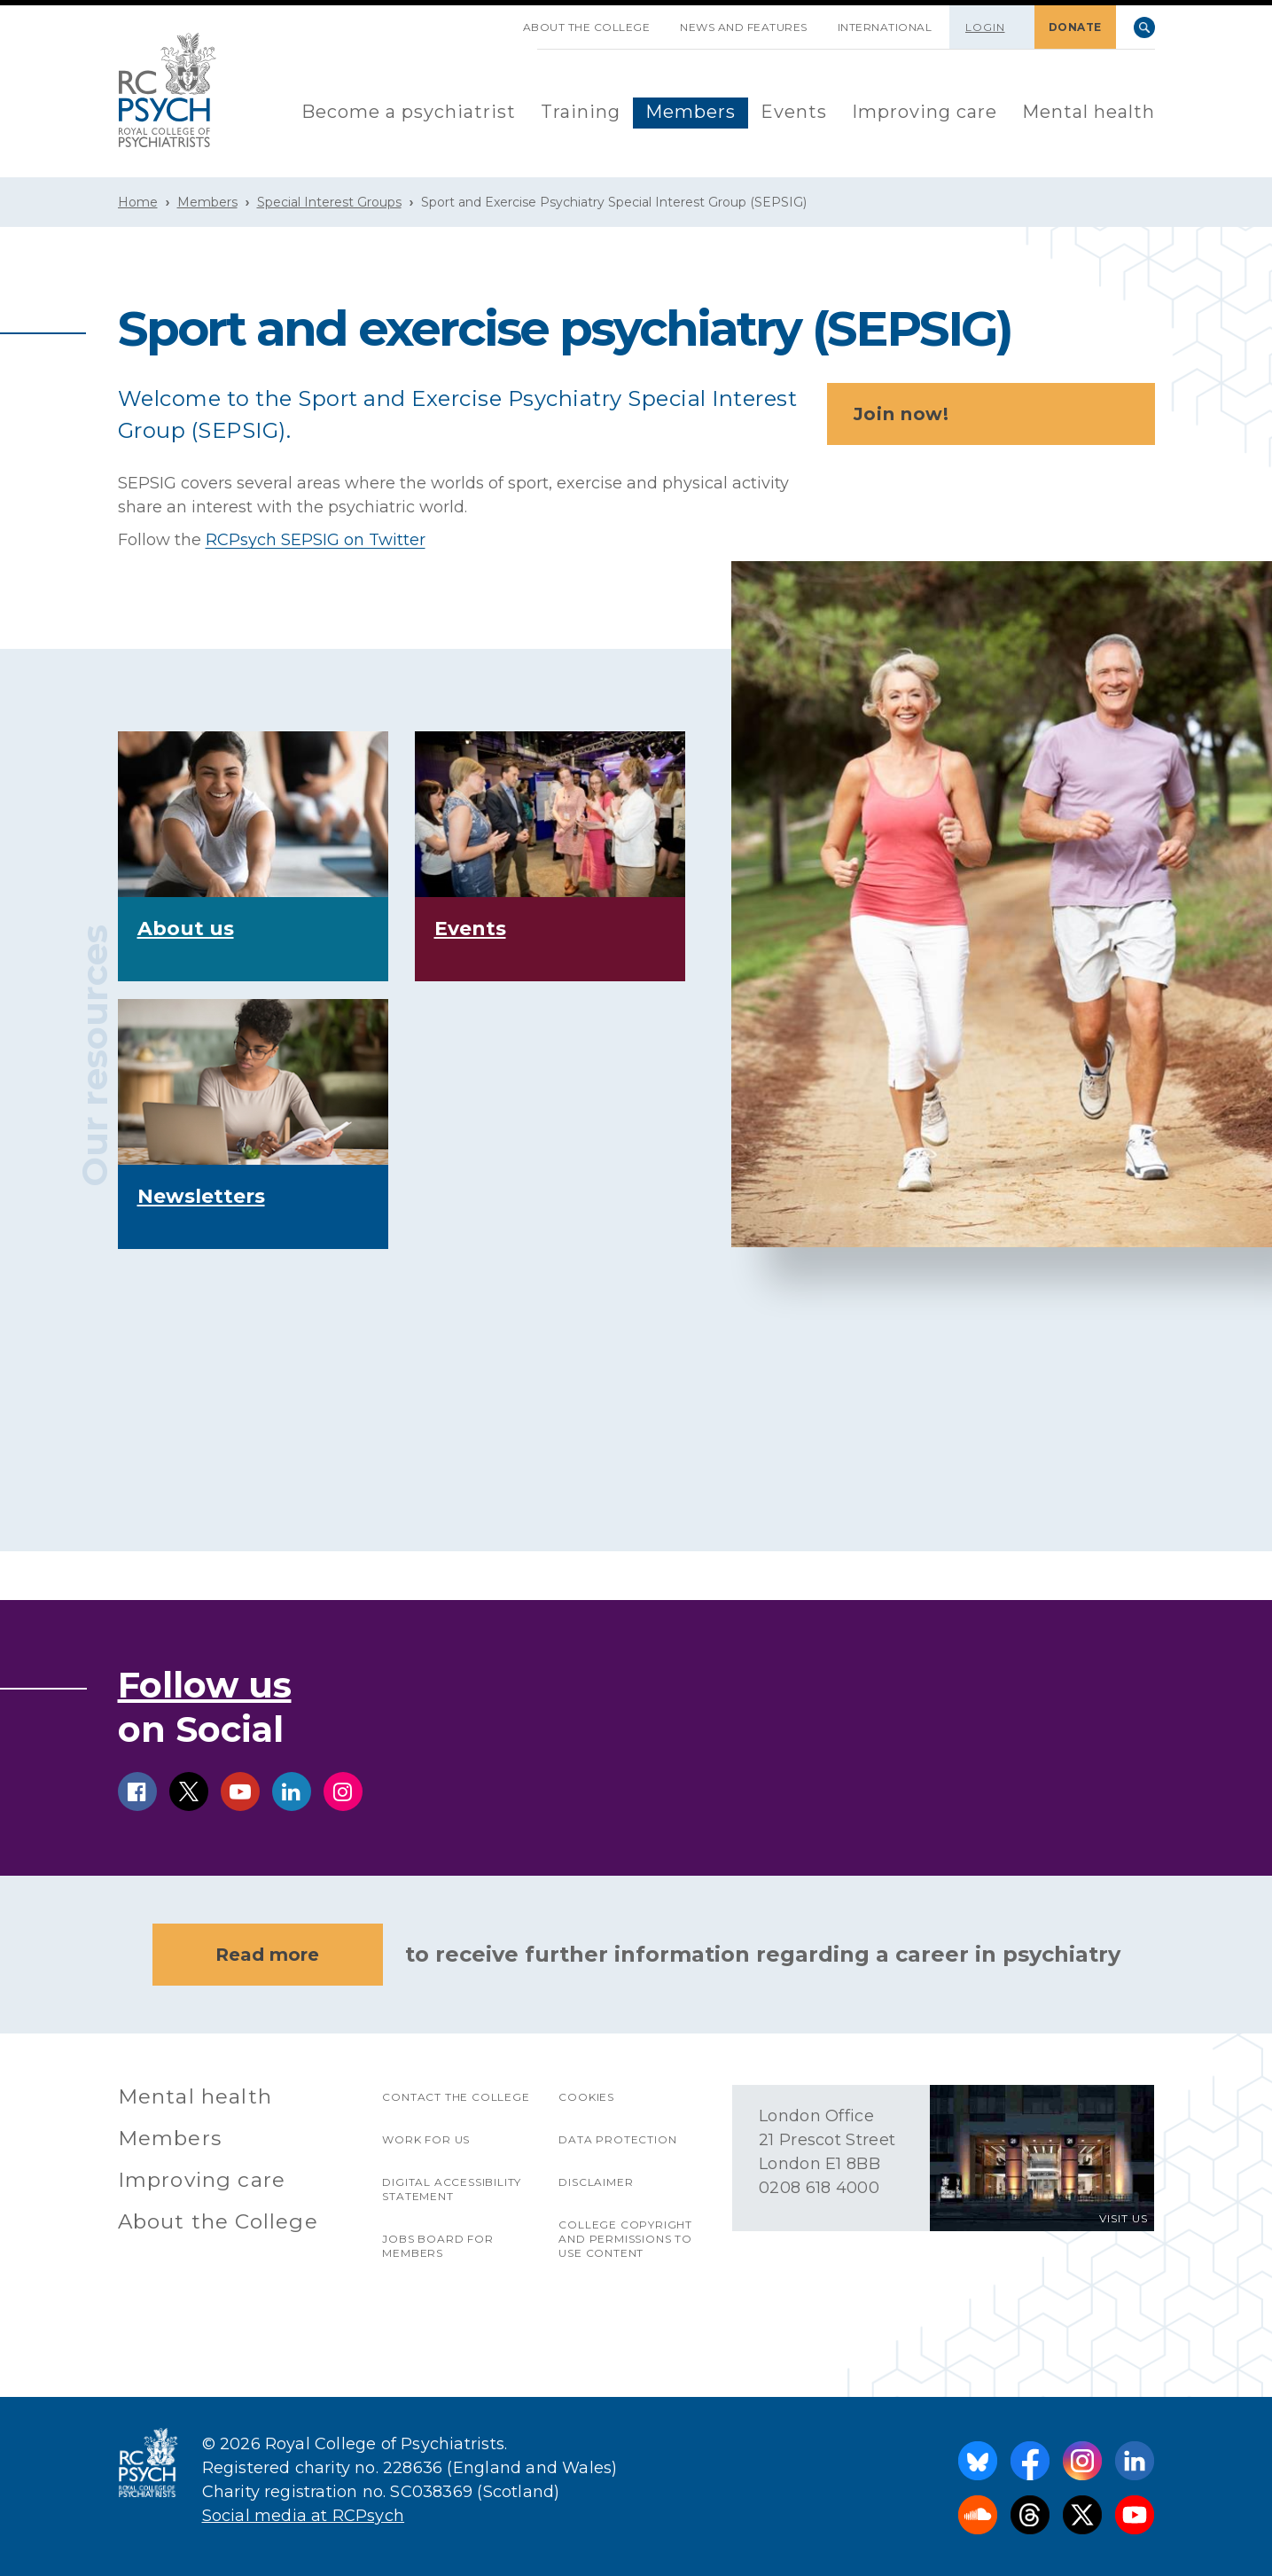 This screenshot has width=1272, height=2576. What do you see at coordinates (1123, 2218) in the screenshot?
I see `VISIT US` at bounding box center [1123, 2218].